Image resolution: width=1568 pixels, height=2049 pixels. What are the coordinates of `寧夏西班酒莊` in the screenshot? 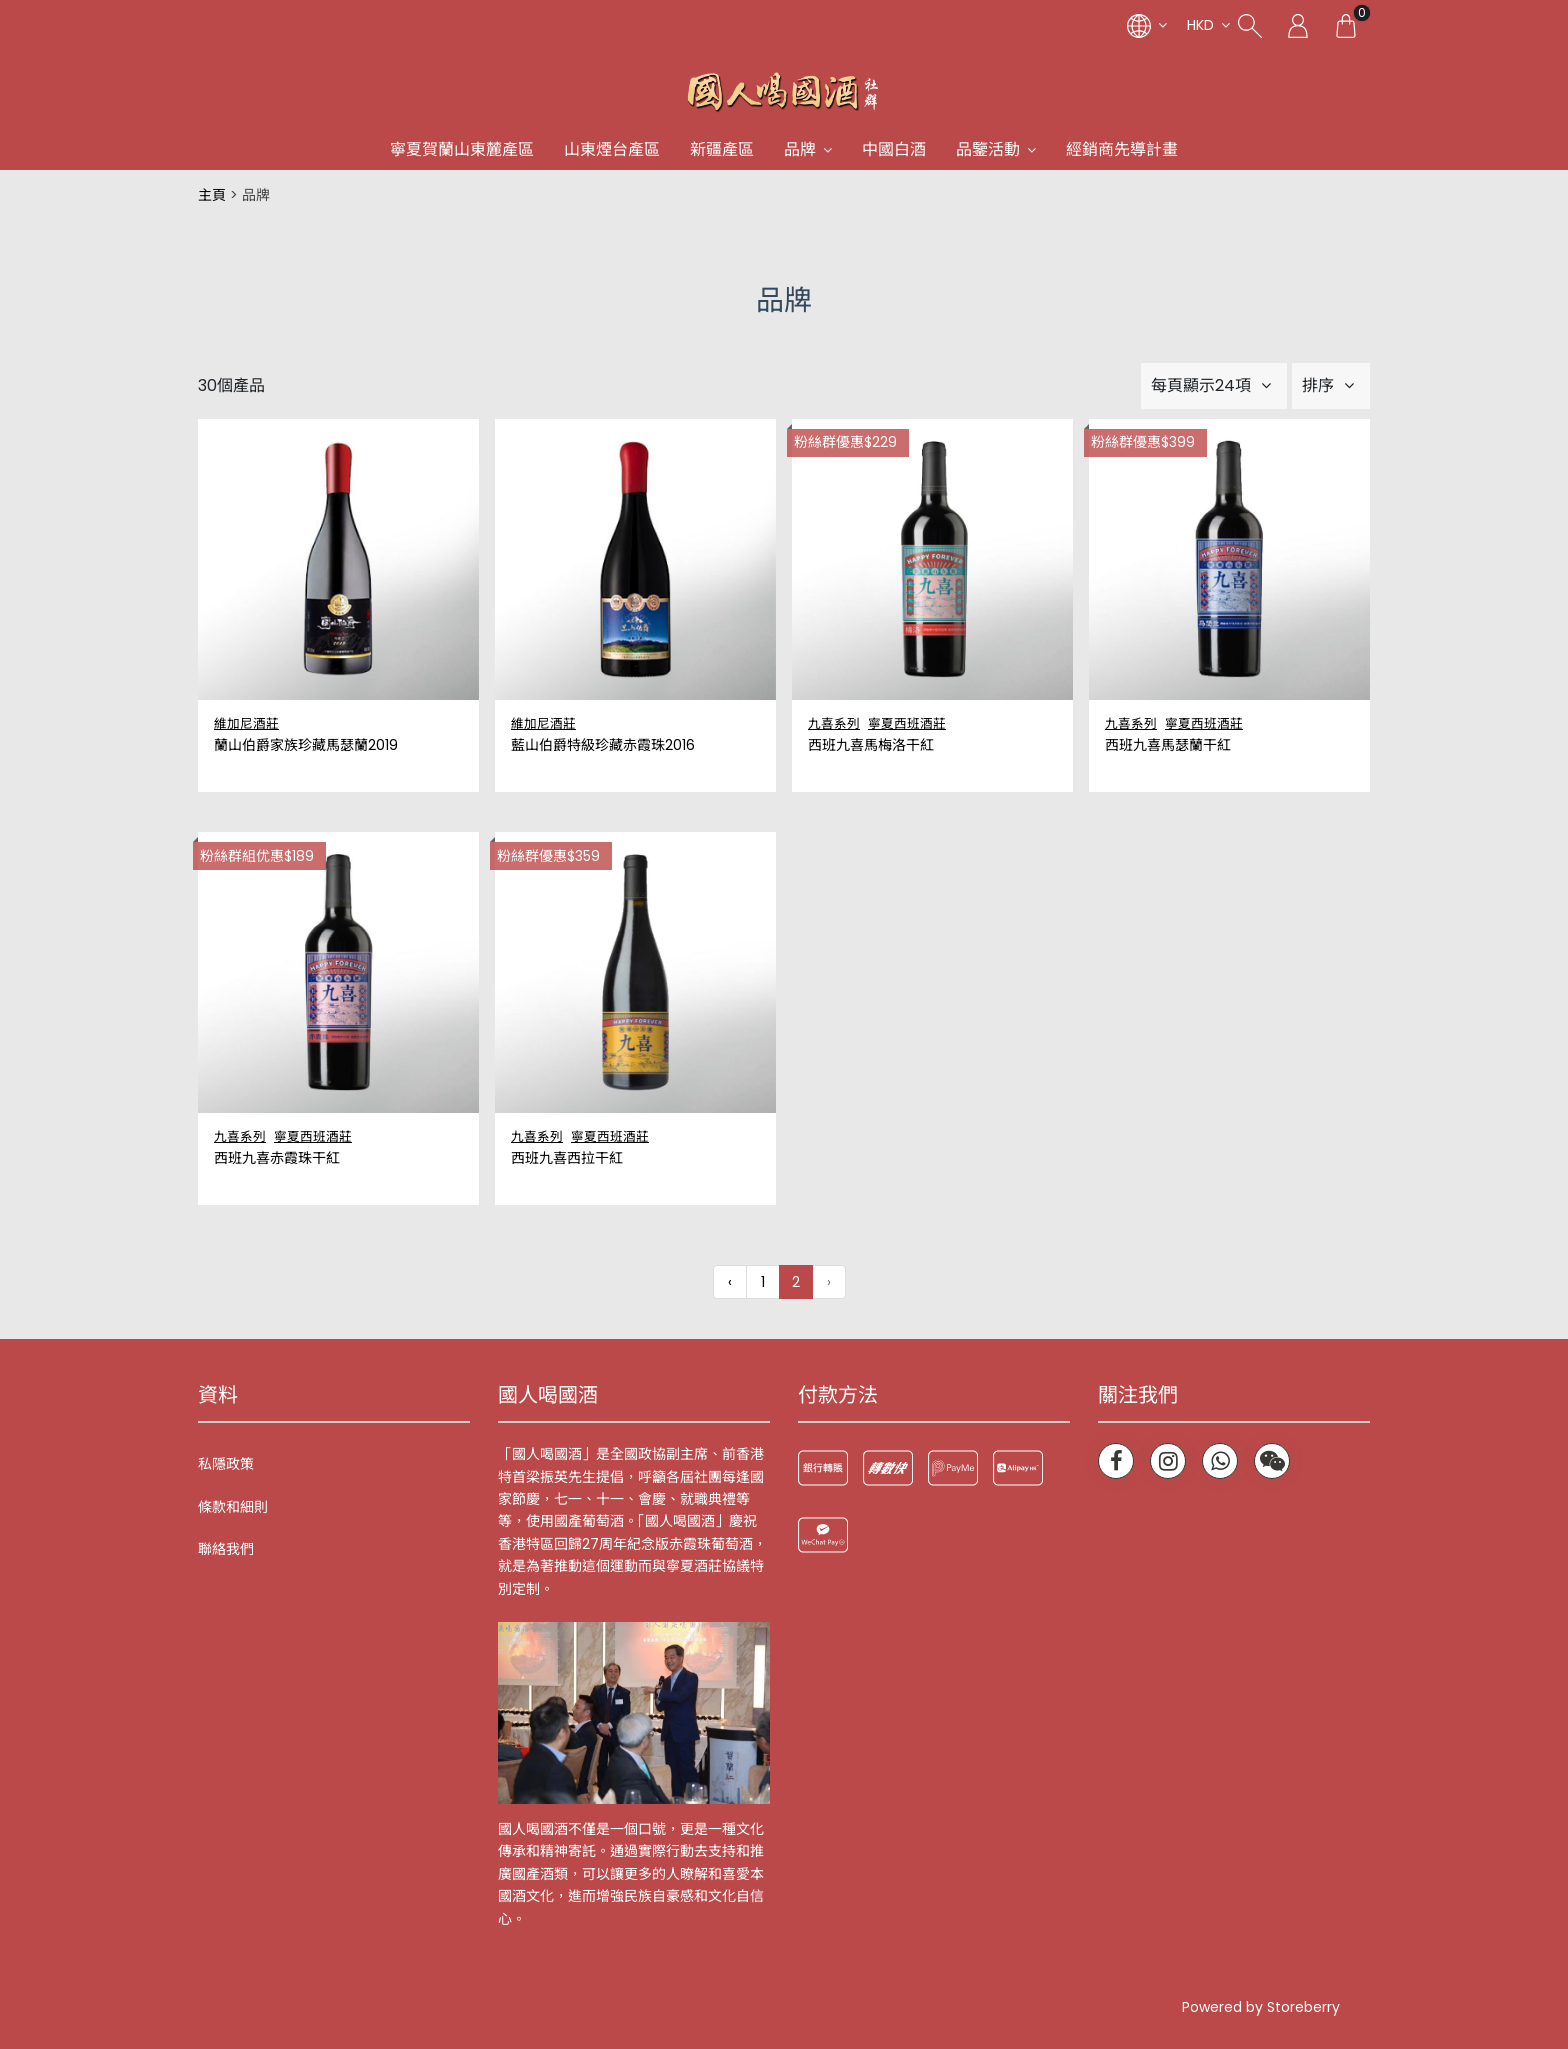 It's located at (907, 723).